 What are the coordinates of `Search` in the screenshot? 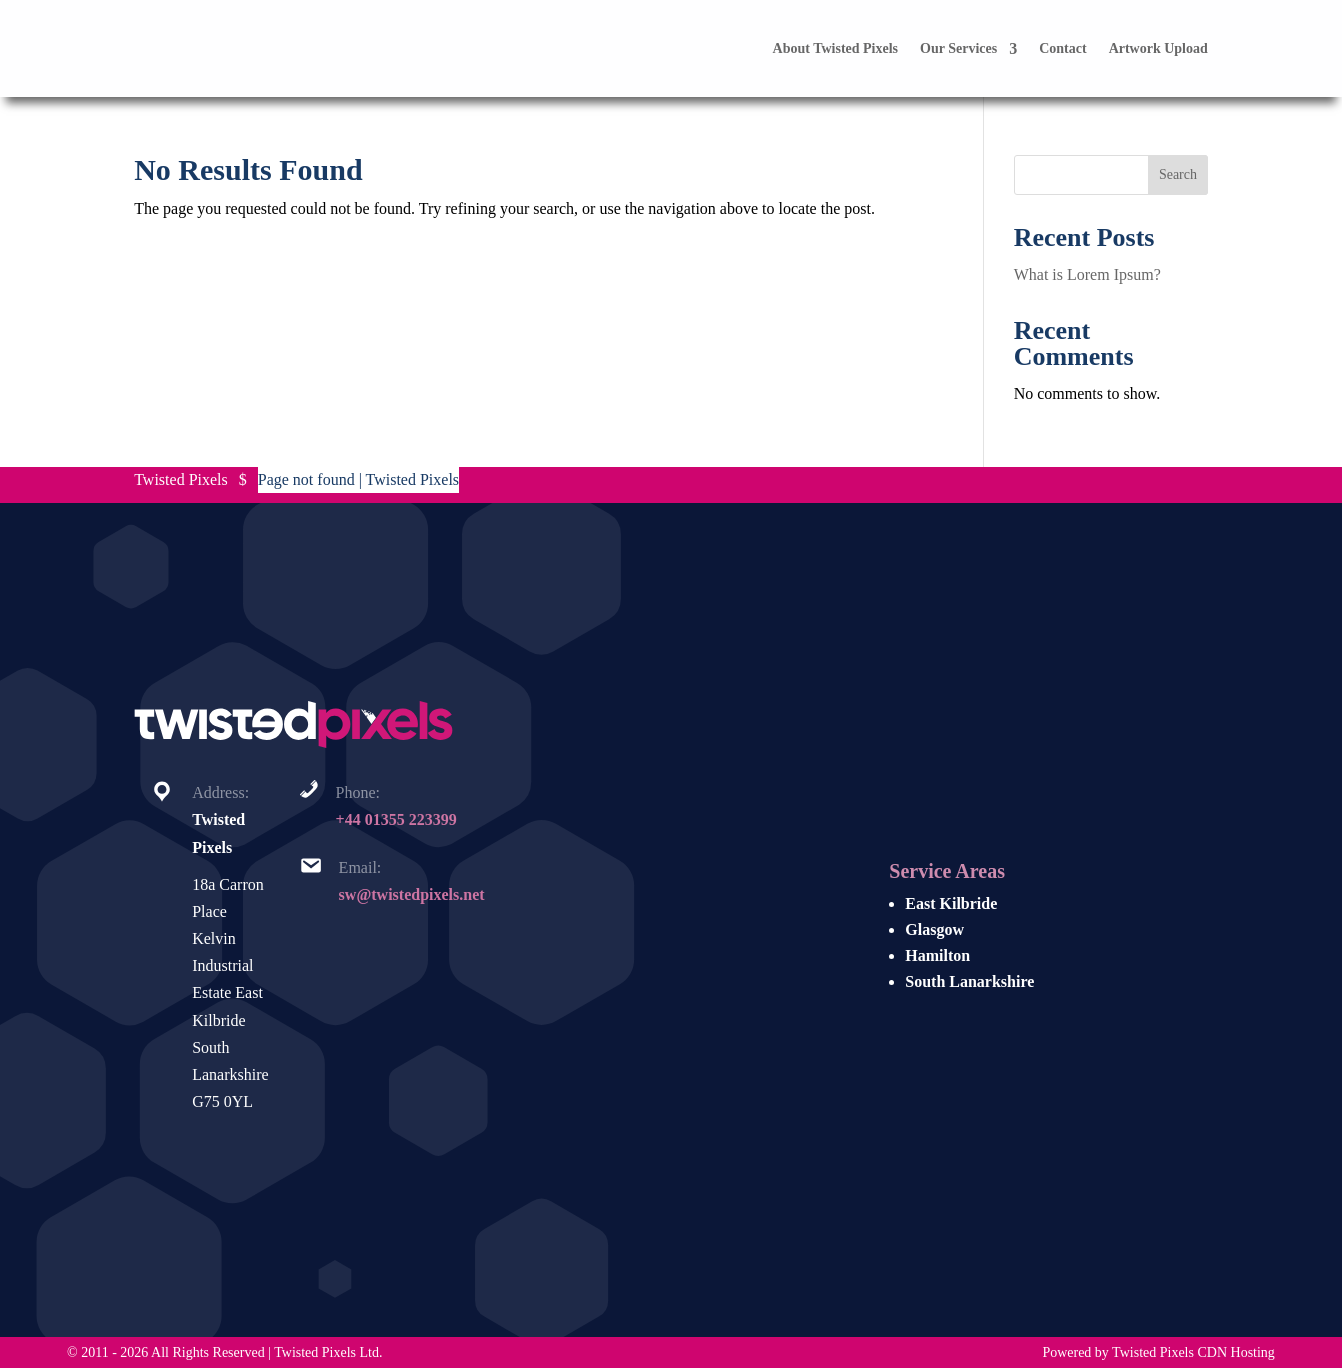 It's located at (1178, 174).